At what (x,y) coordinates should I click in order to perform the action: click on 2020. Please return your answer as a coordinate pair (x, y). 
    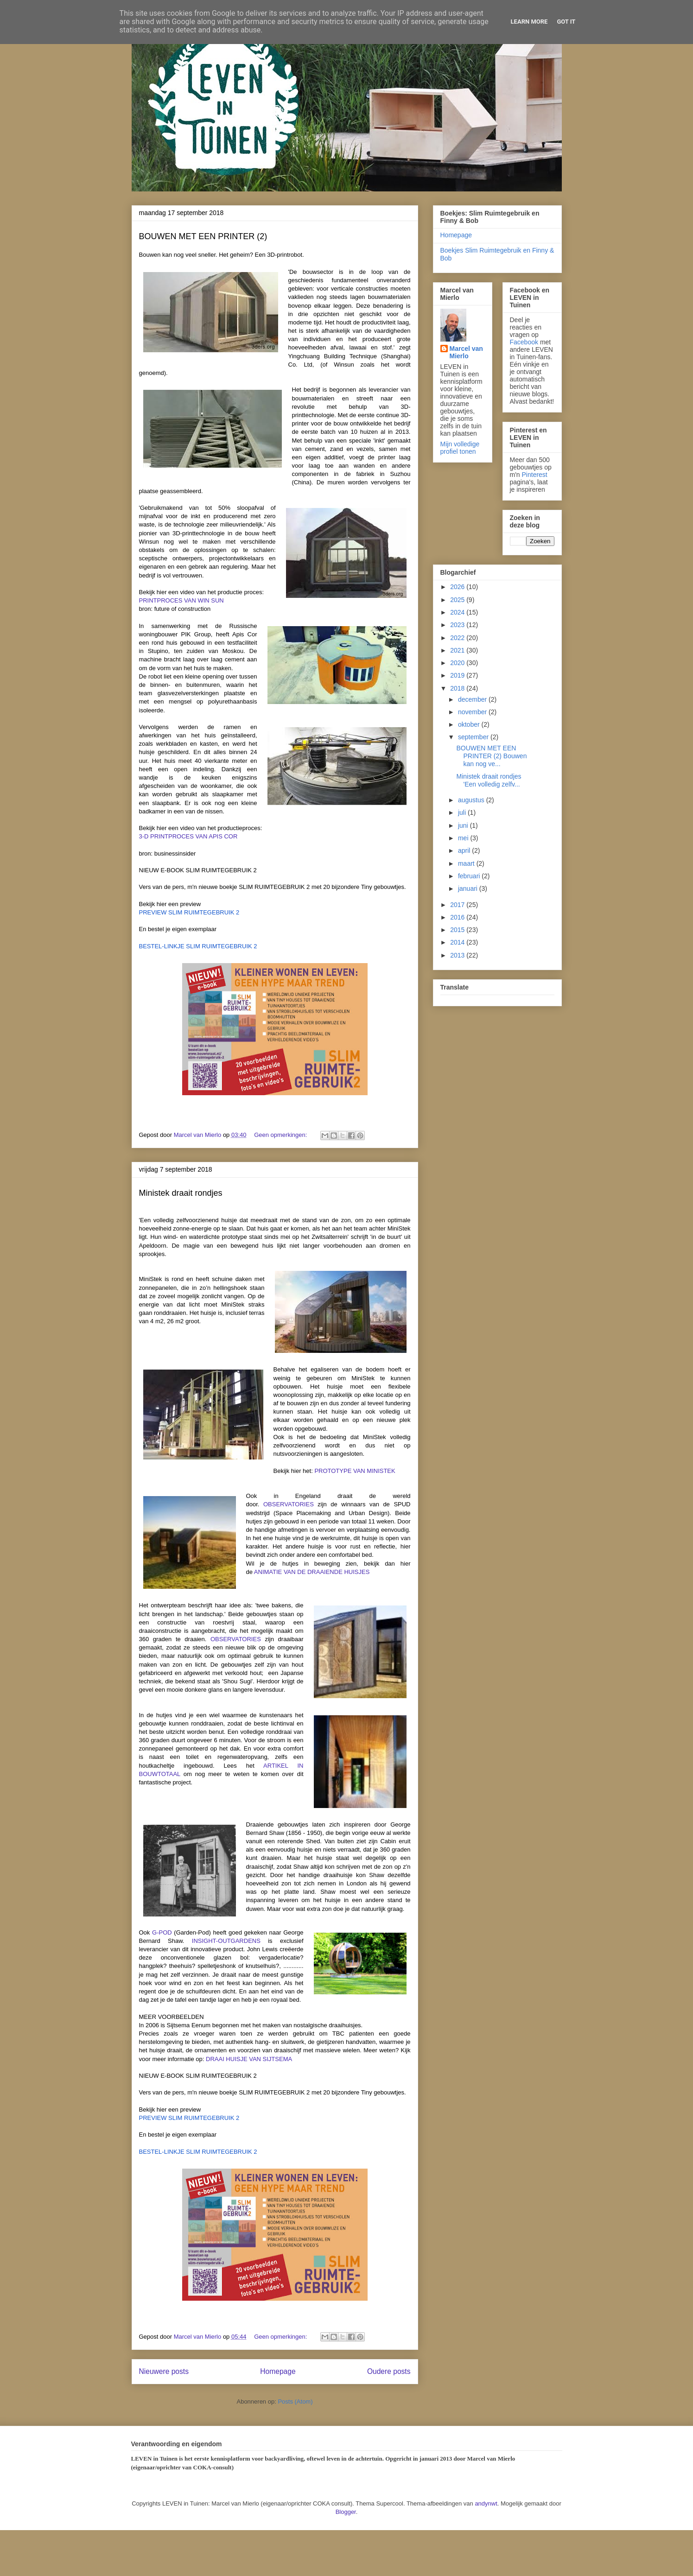
    Looking at the image, I should click on (458, 662).